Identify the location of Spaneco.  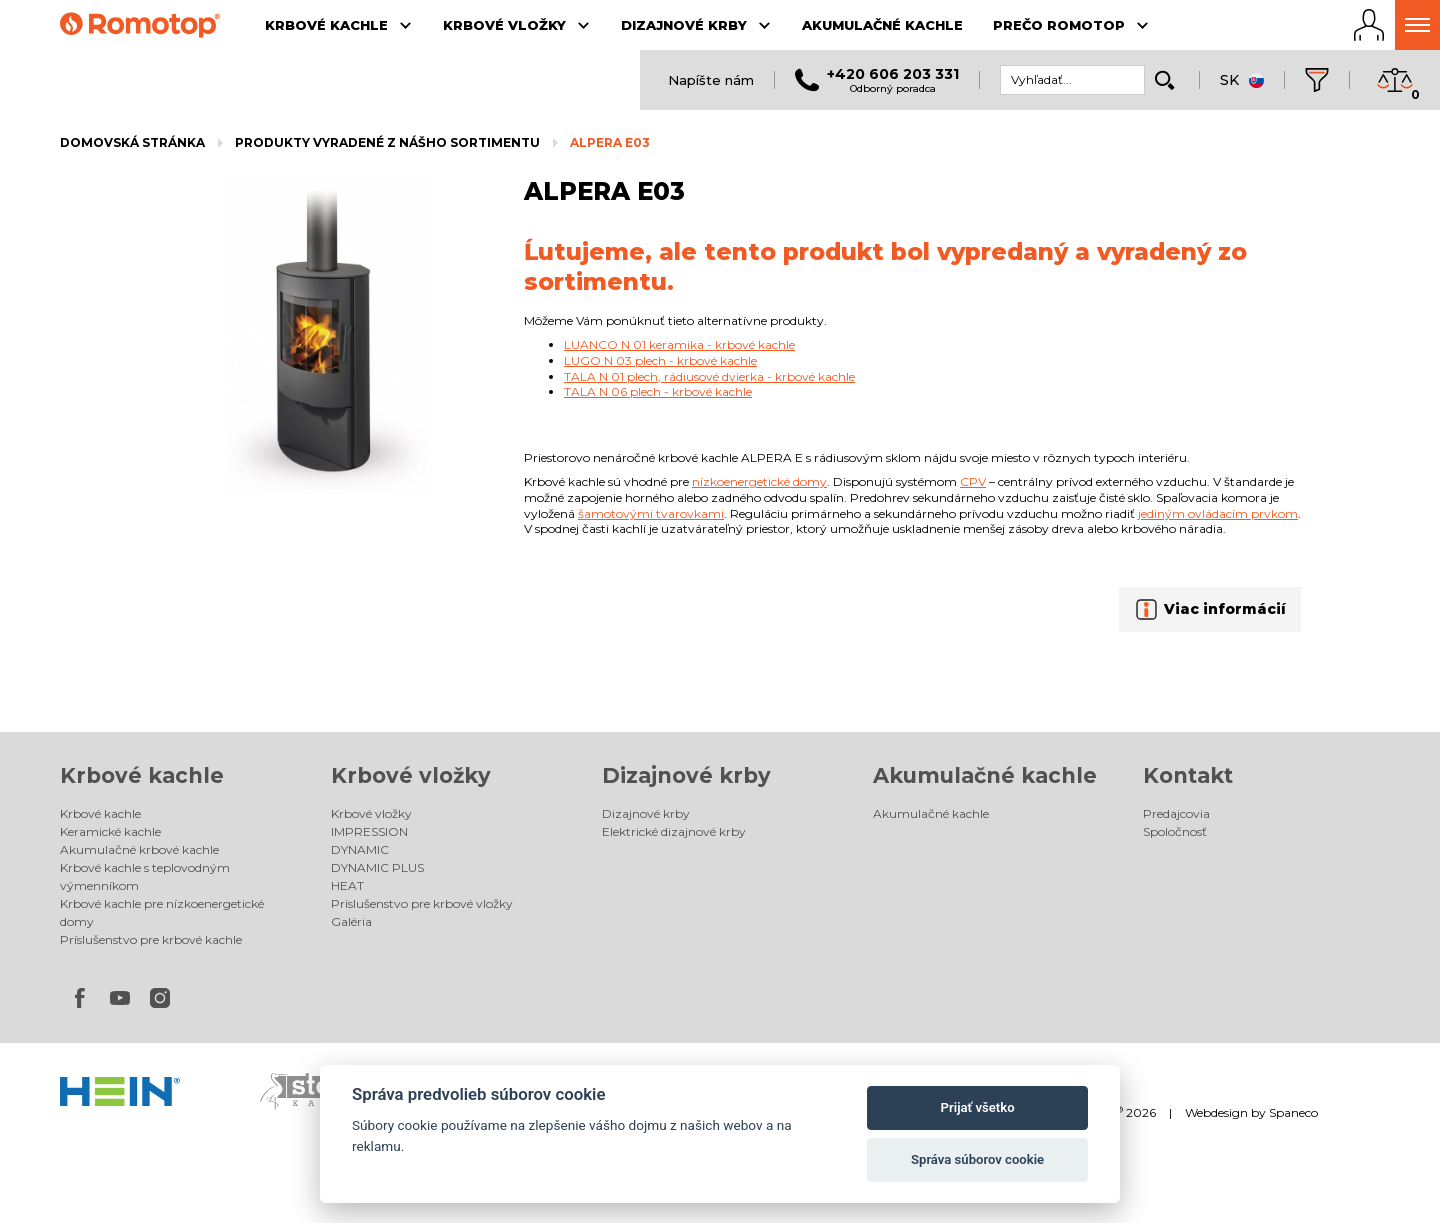
(1293, 1112).